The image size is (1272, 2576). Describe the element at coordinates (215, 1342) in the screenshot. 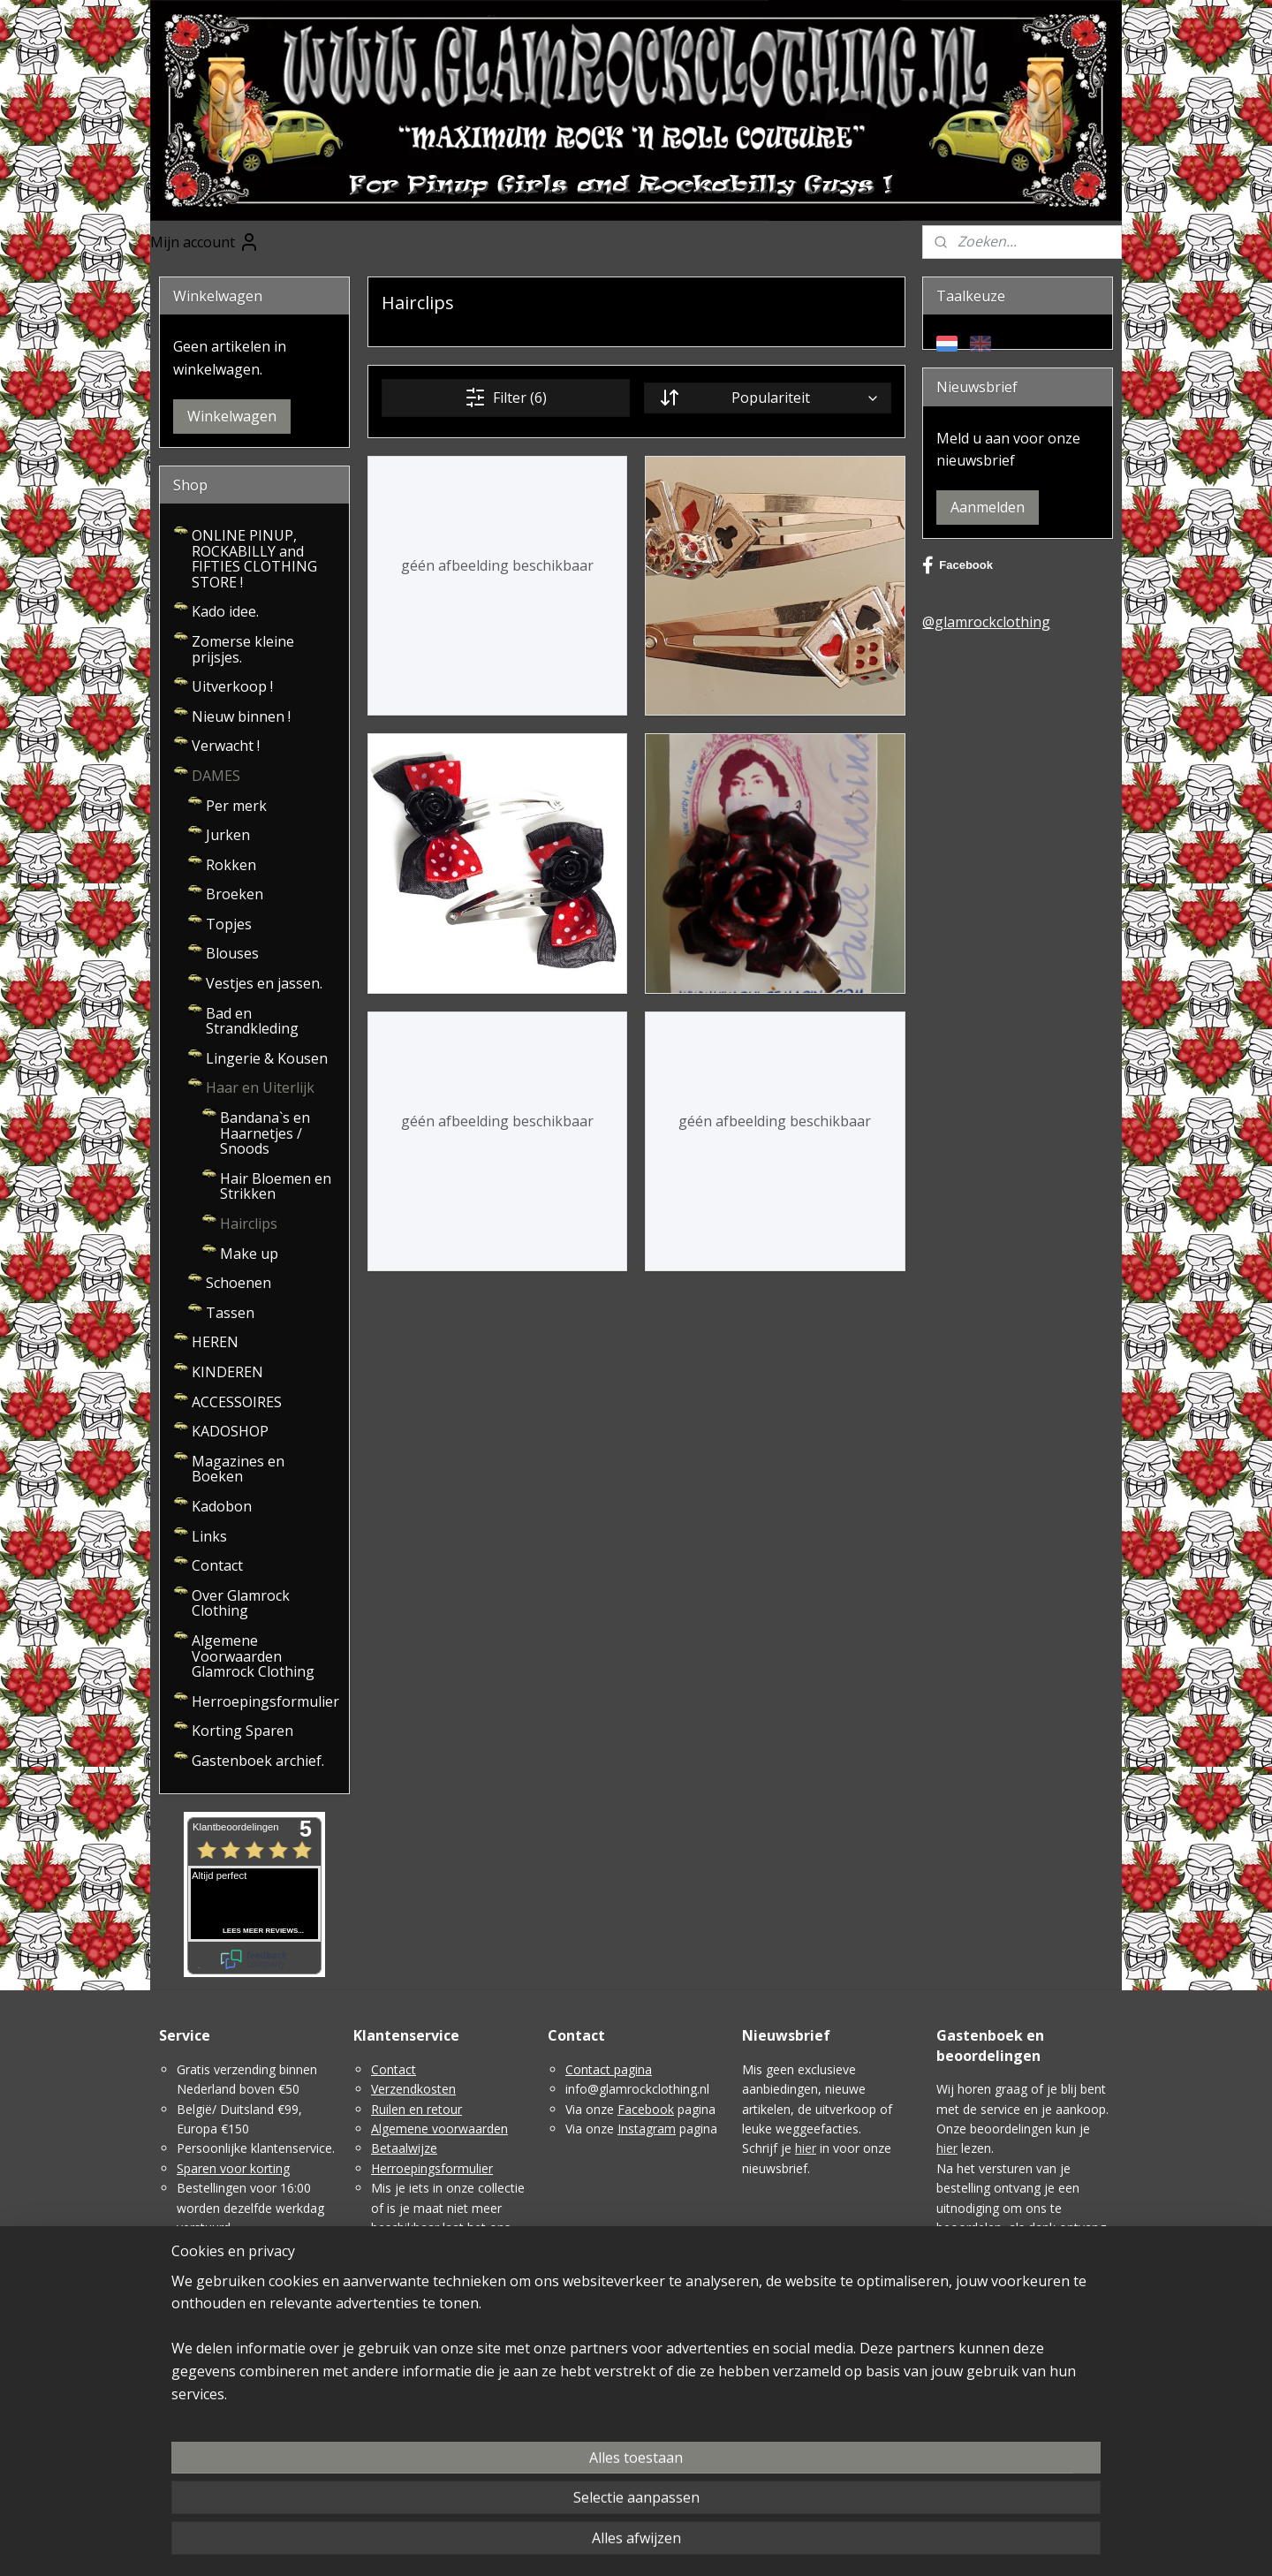

I see `HEREN` at that location.